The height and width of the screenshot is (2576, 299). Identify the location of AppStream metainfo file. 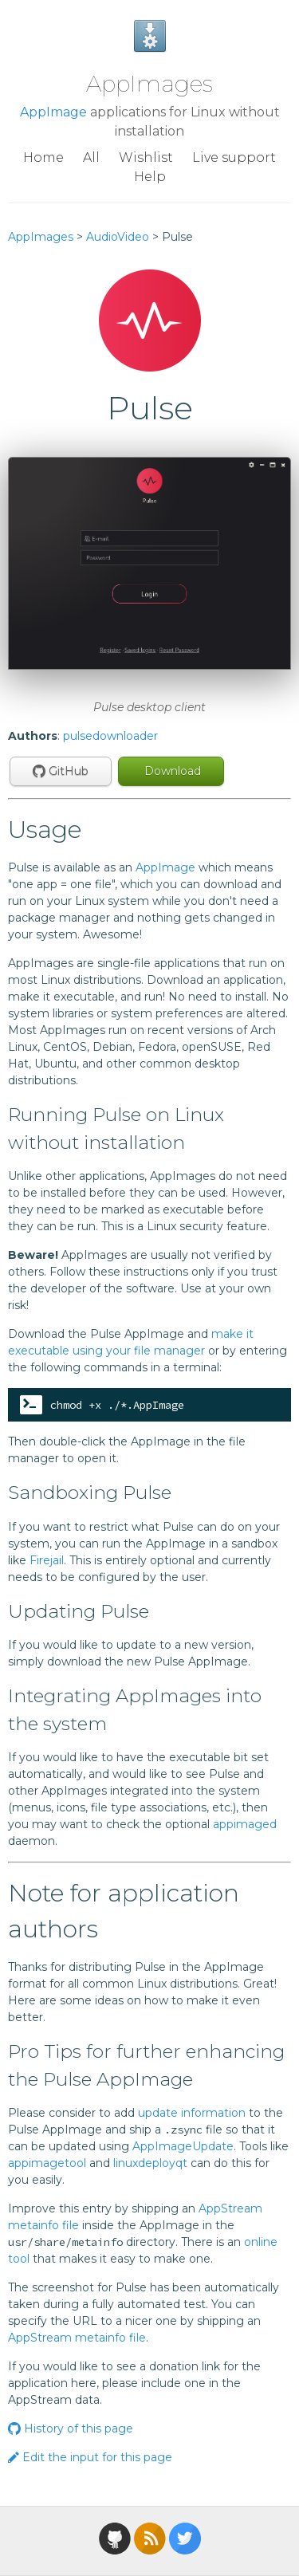
(77, 2337).